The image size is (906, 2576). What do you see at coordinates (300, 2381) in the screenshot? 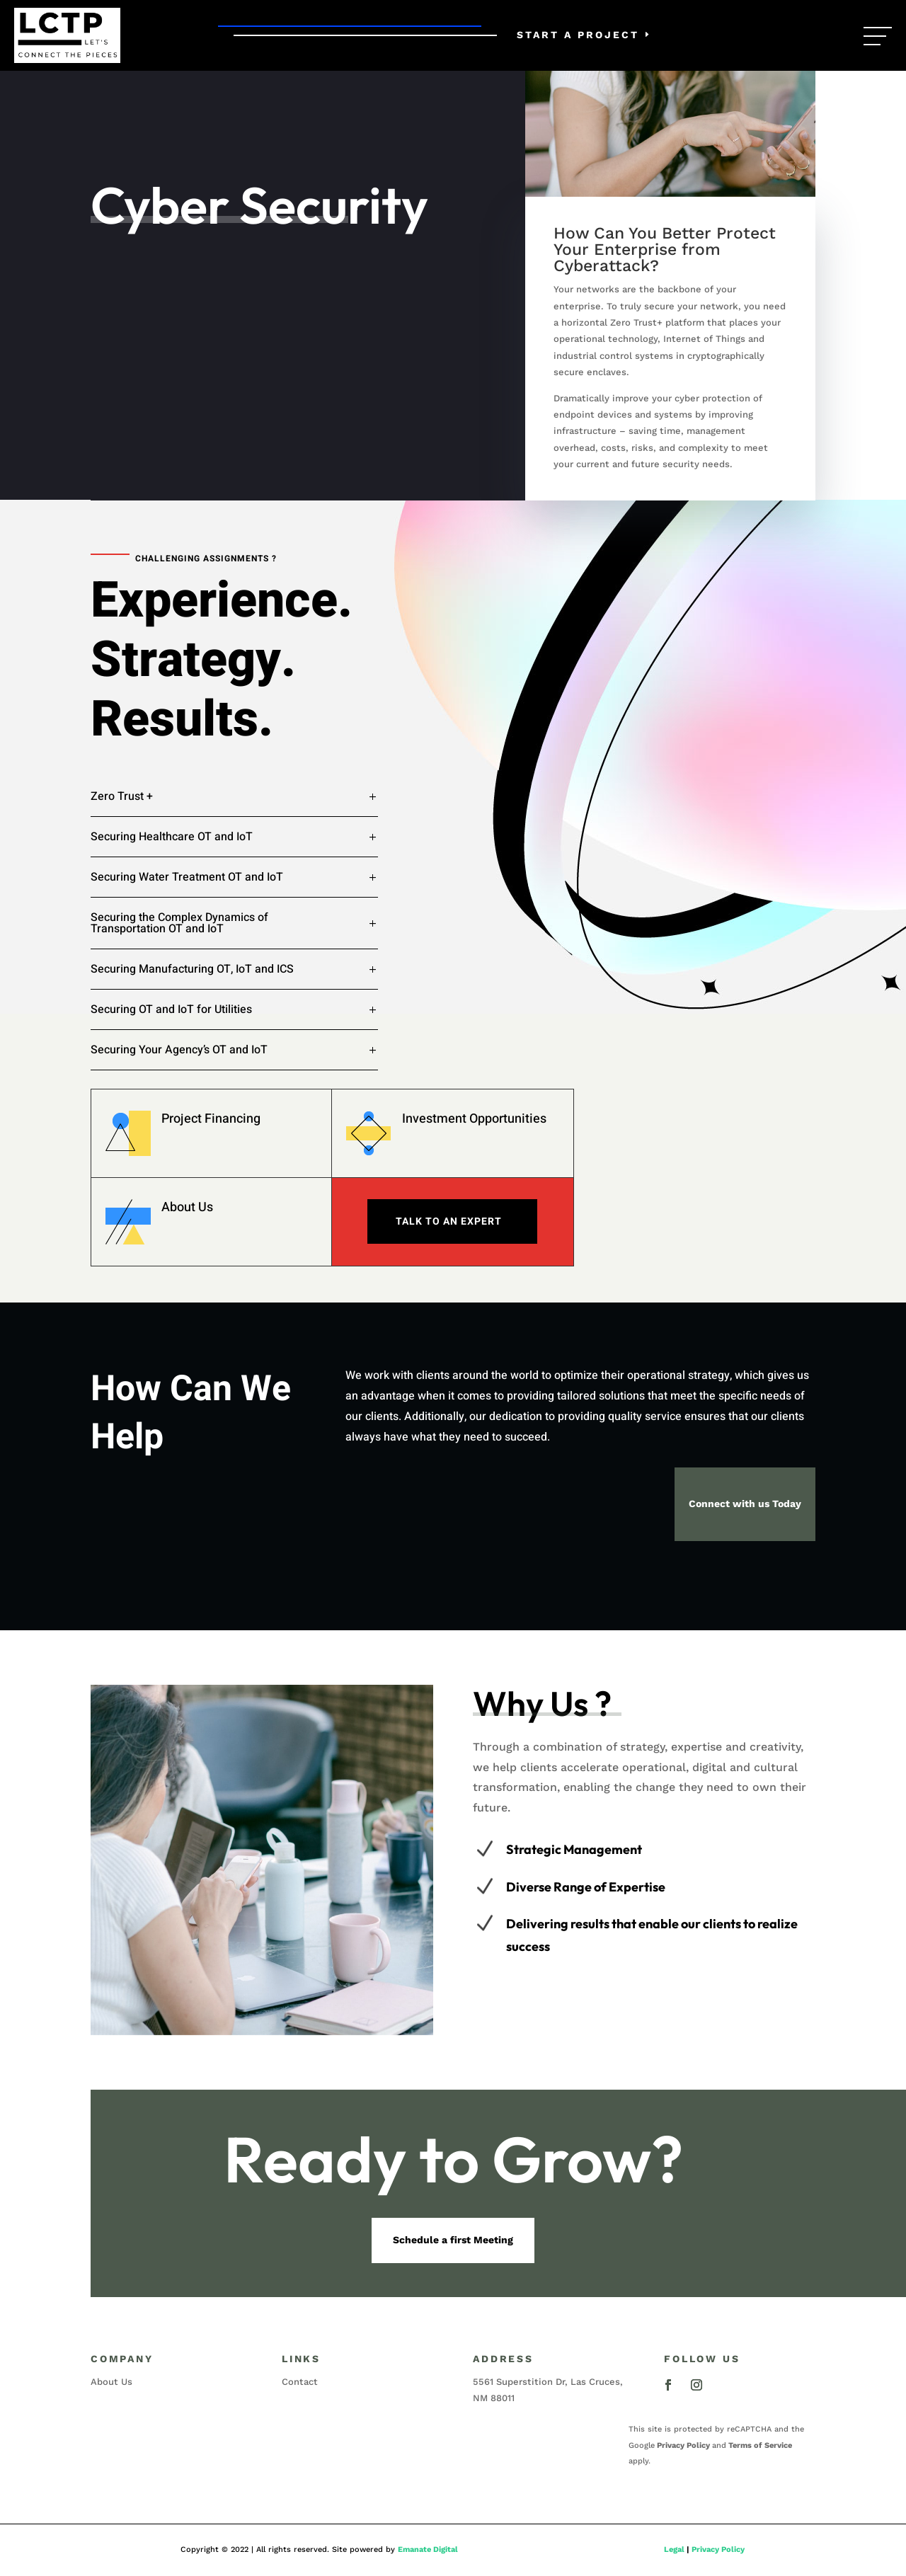
I see `Contact` at bounding box center [300, 2381].